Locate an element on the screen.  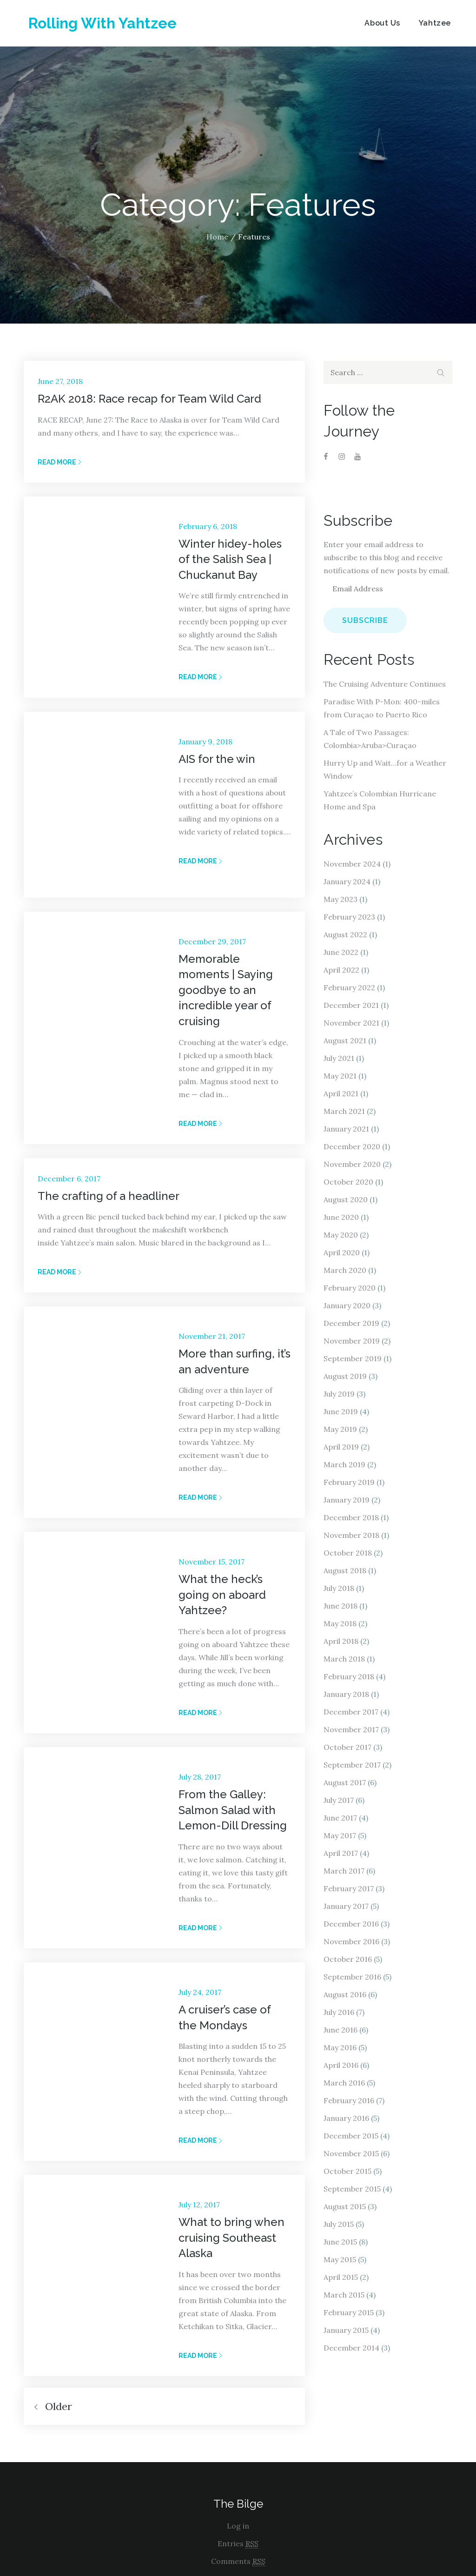
March 2017 is located at coordinates (344, 1870).